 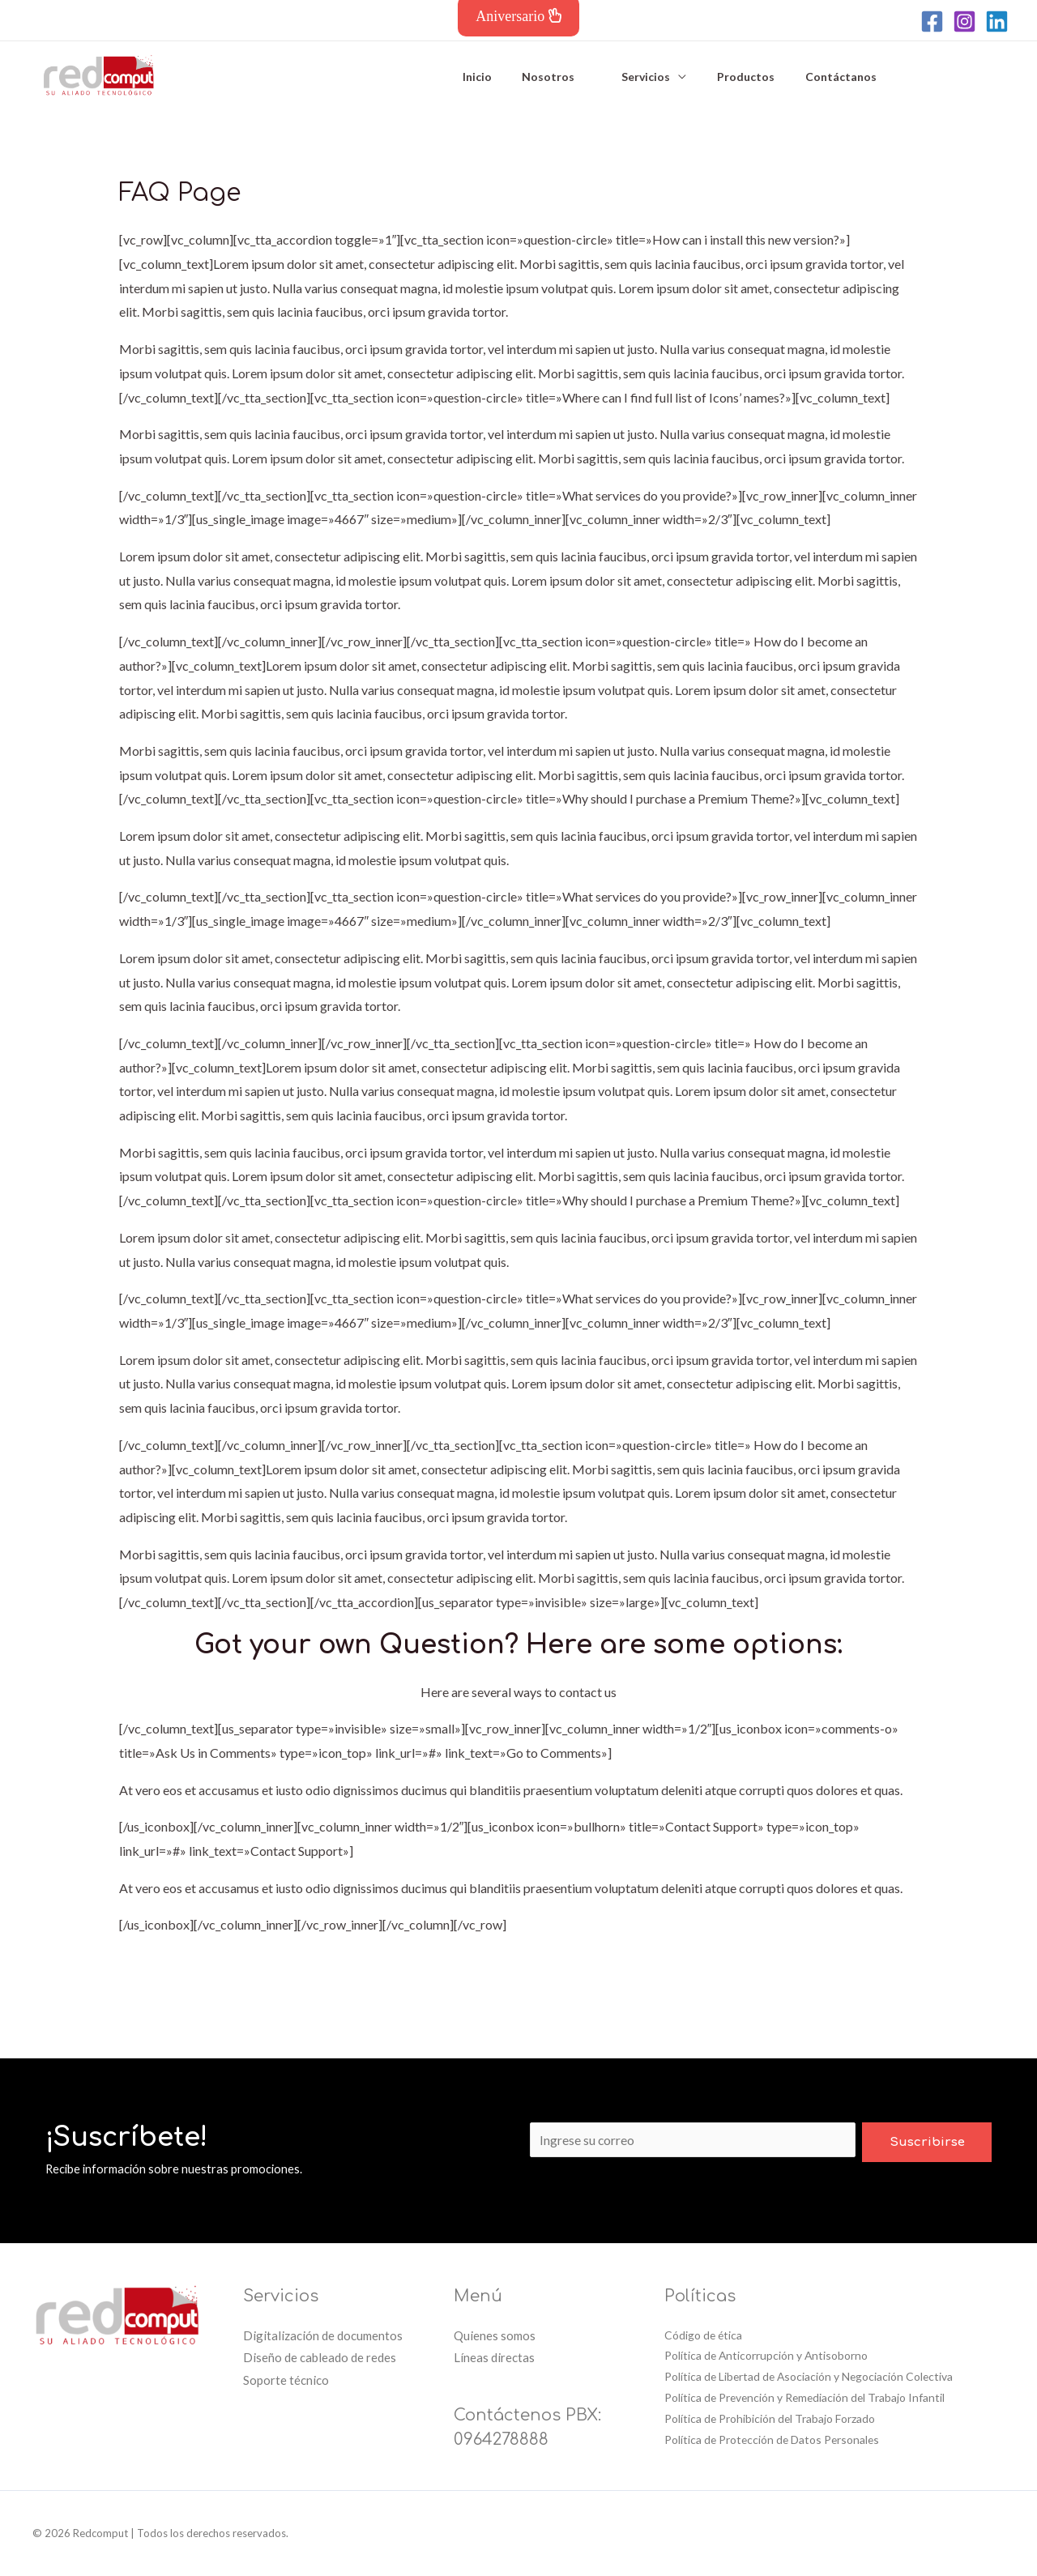 I want to click on Nosotros, so click(x=544, y=75).